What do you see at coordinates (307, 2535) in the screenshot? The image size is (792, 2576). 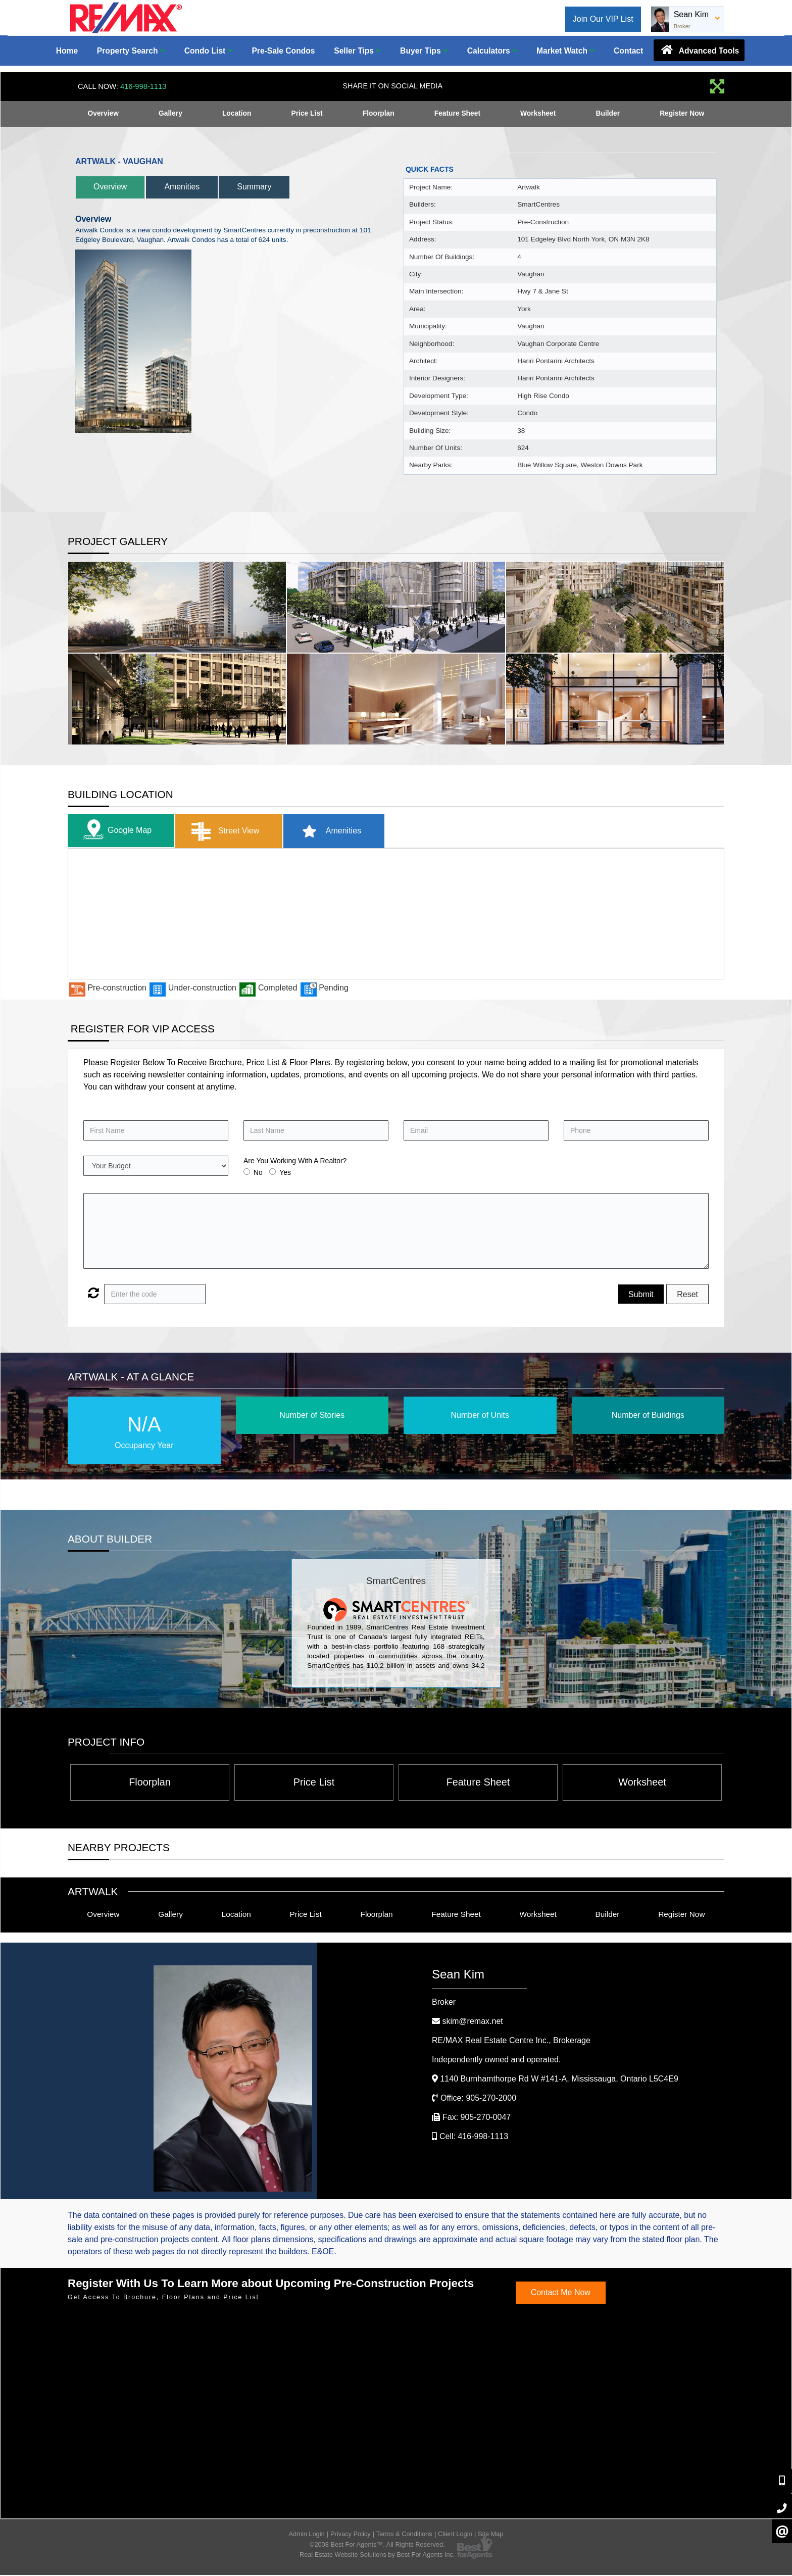 I see `Admin Login` at bounding box center [307, 2535].